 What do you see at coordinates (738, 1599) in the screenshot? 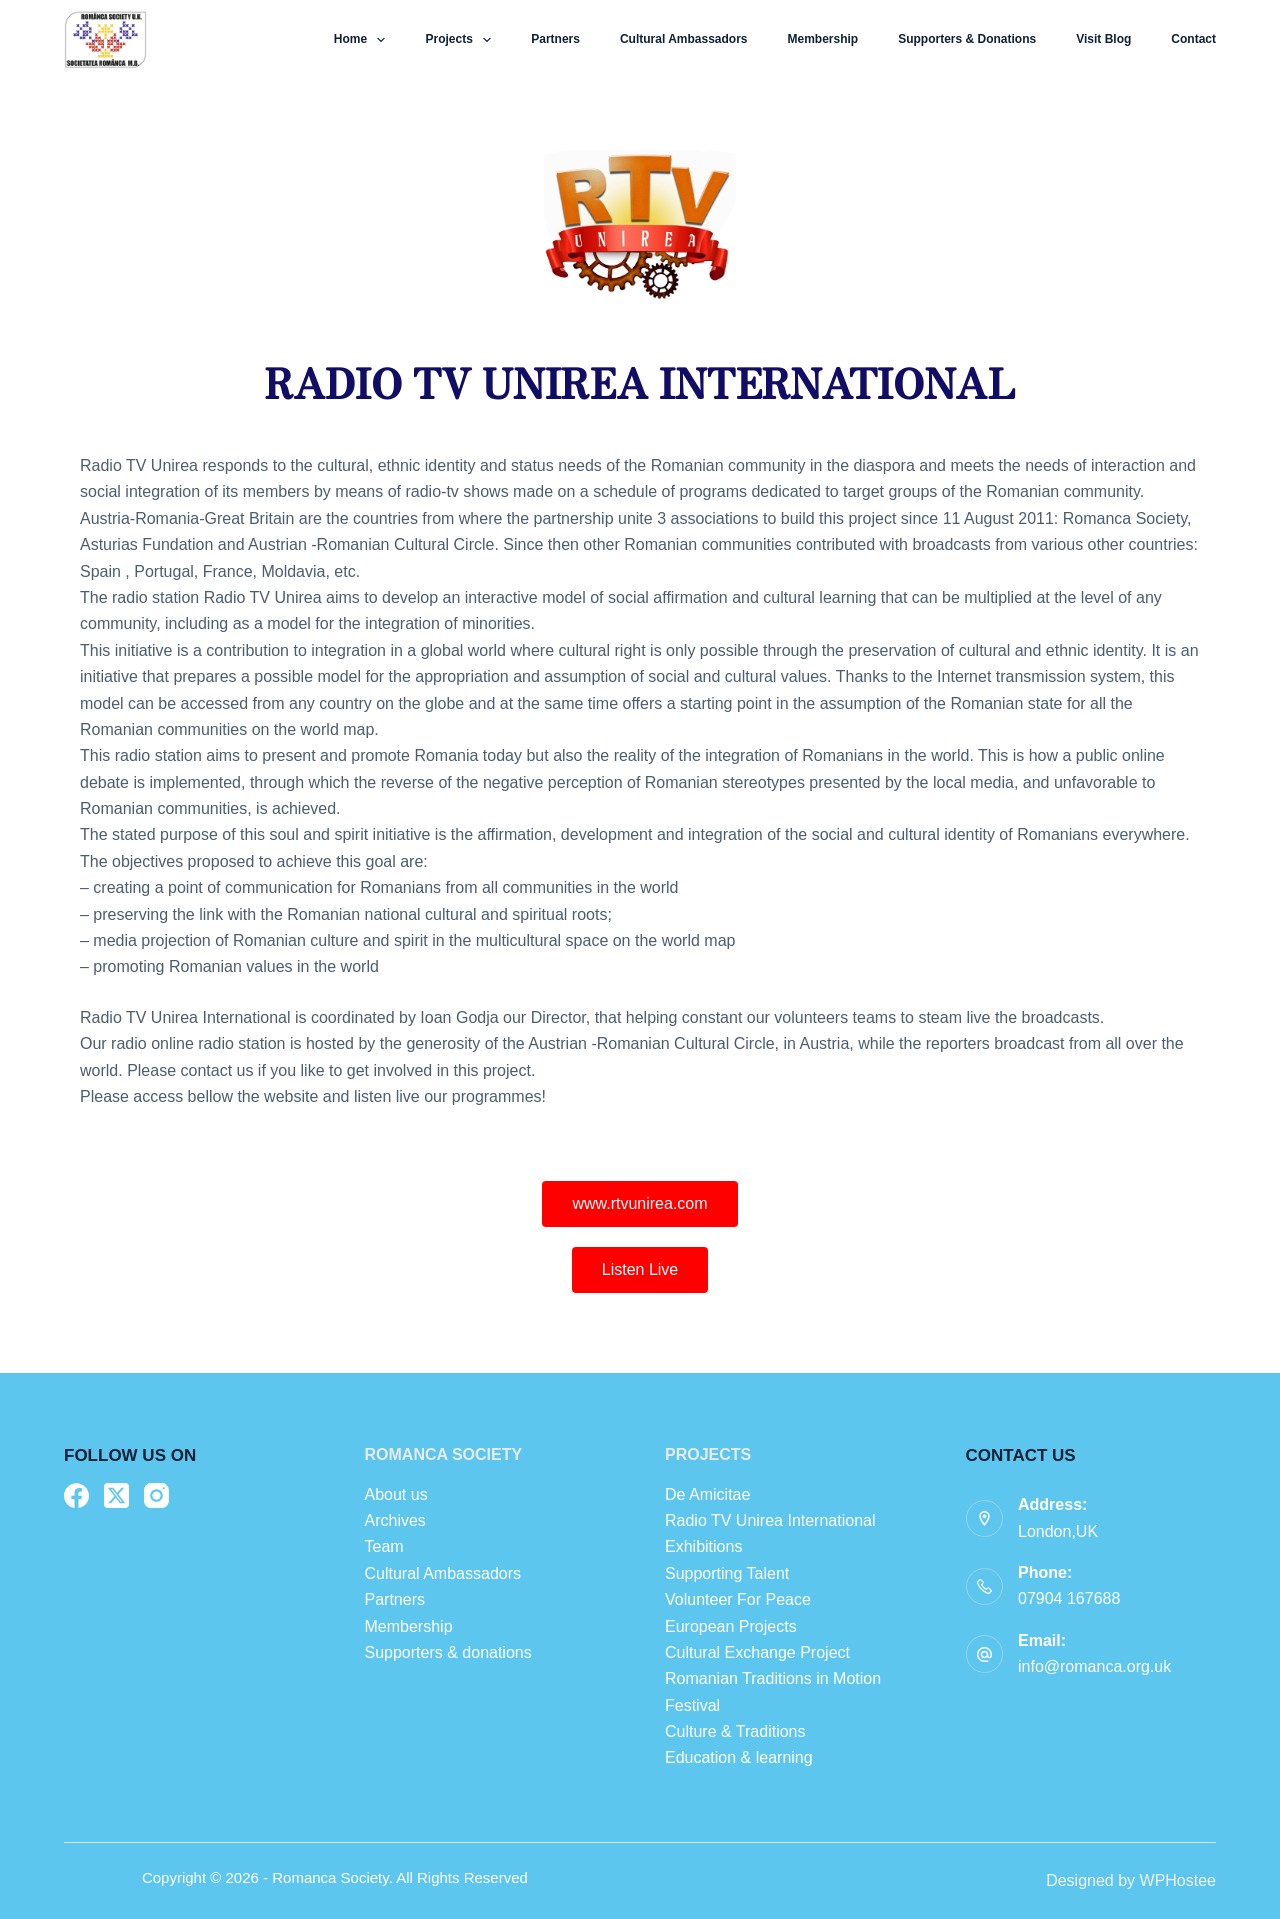
I see `Volunteer For Peace` at bounding box center [738, 1599].